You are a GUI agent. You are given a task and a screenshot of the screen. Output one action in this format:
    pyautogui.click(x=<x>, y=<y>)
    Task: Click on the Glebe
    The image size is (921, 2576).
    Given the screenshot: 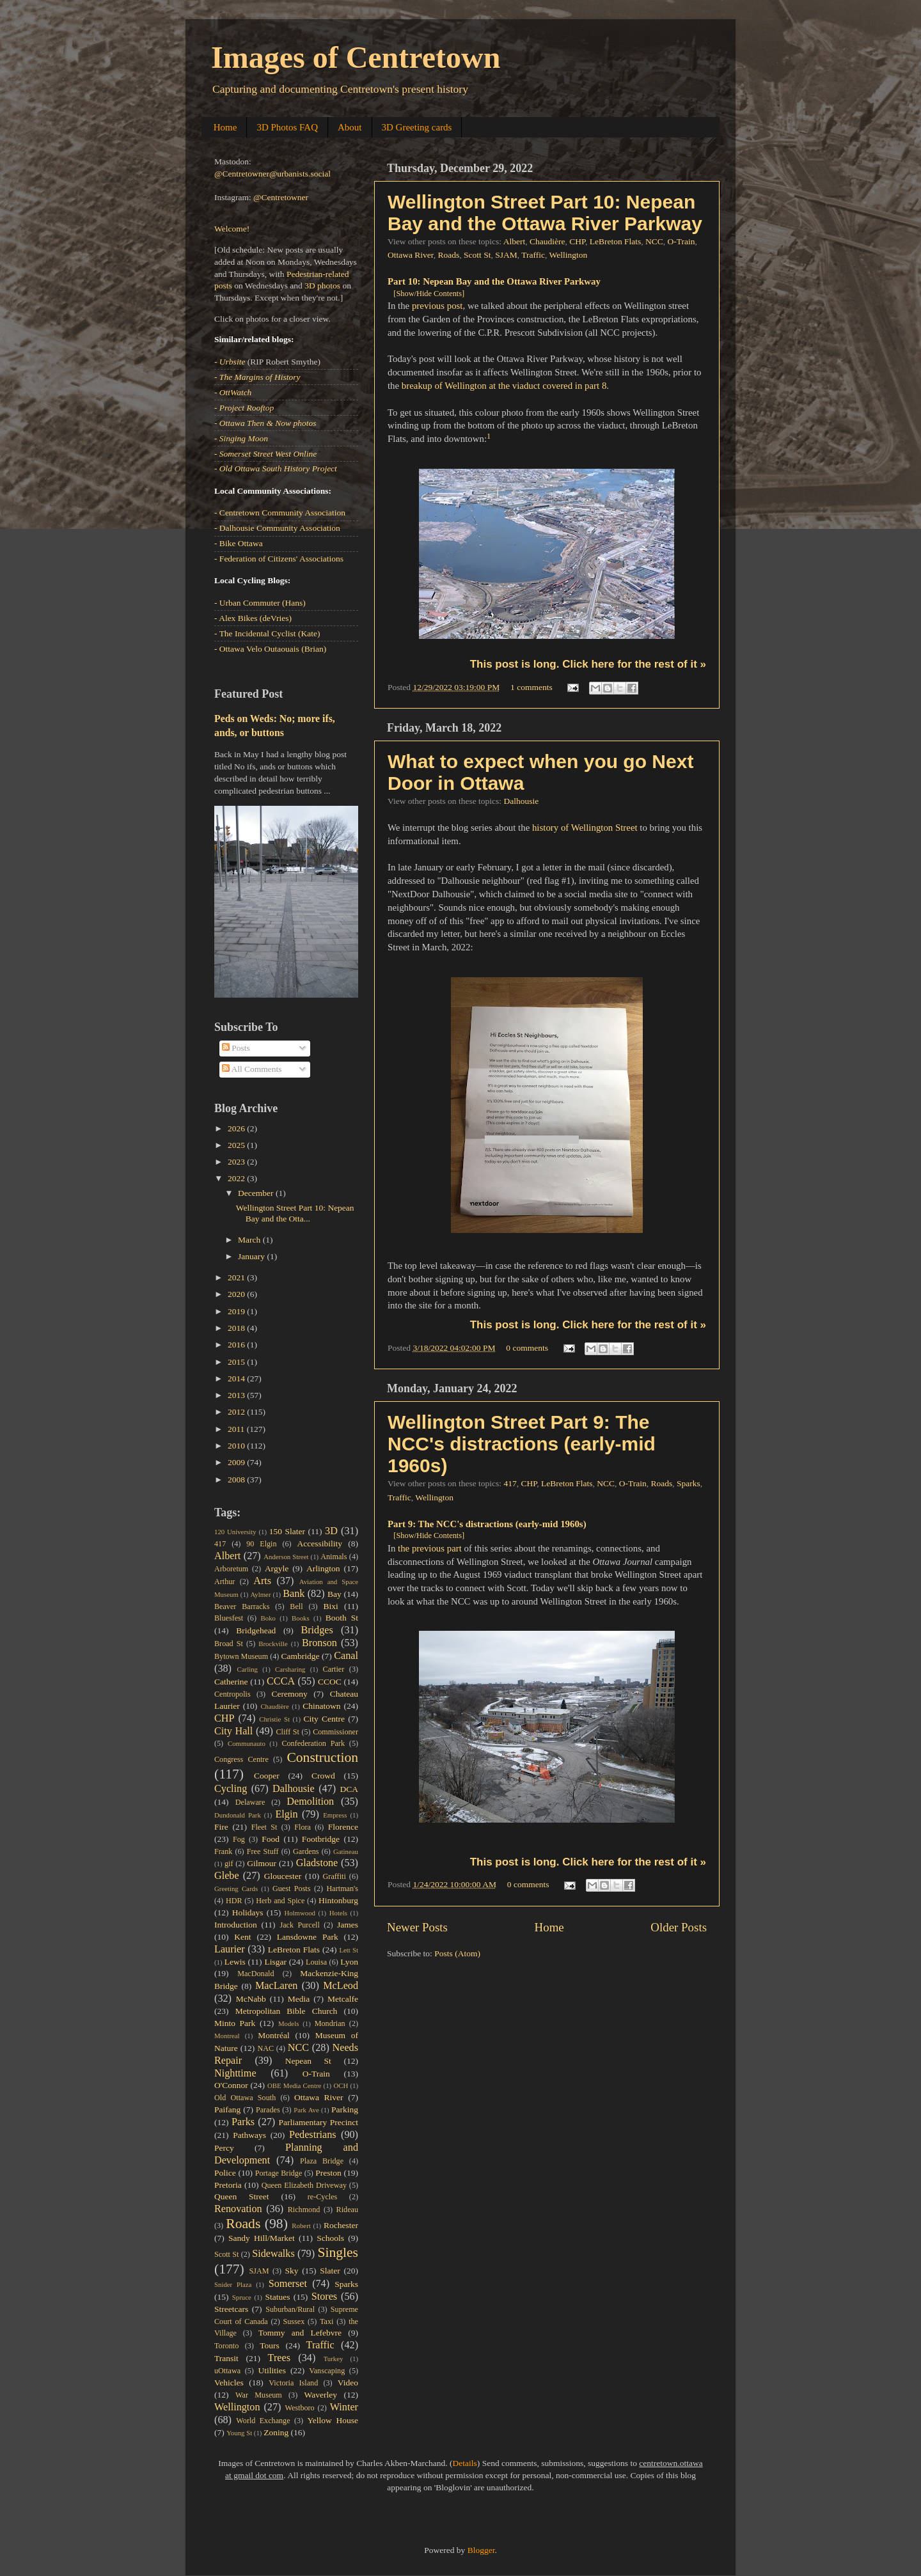 What is the action you would take?
    pyautogui.click(x=226, y=1875)
    